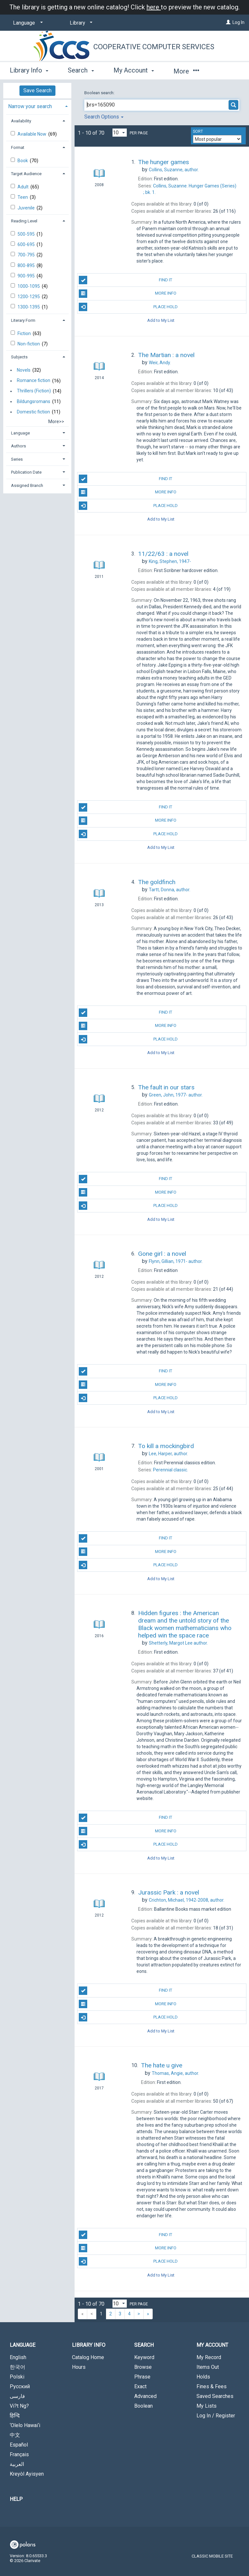 This screenshot has height=2576, width=249. I want to click on Available Now, so click(32, 134).